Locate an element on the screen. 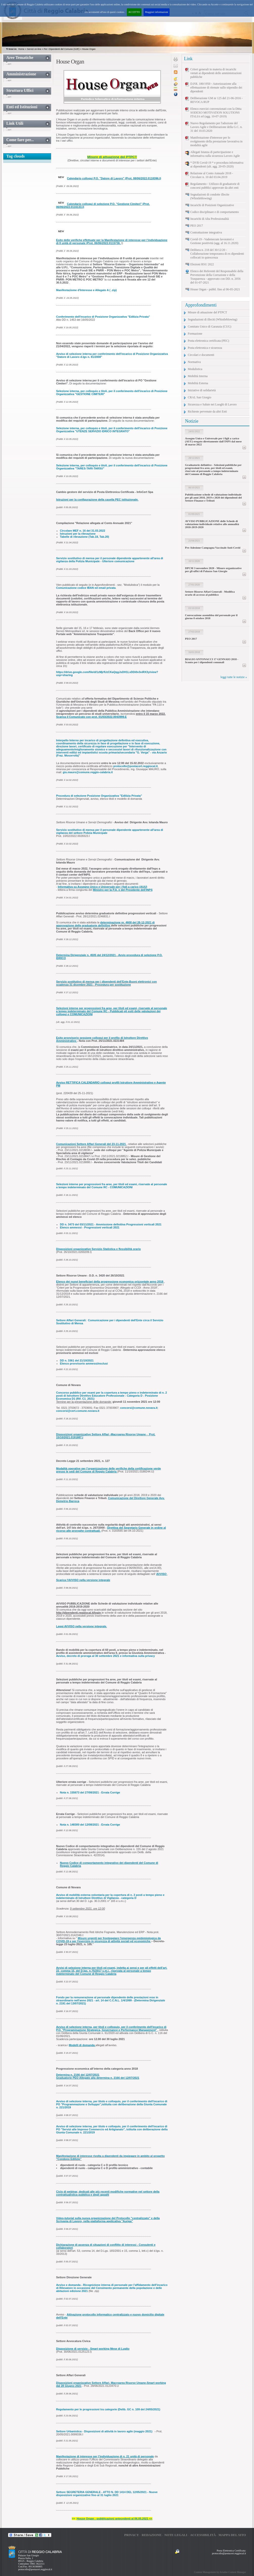  protocollo@postacert.reggiocal.it is located at coordinates (135, 766).